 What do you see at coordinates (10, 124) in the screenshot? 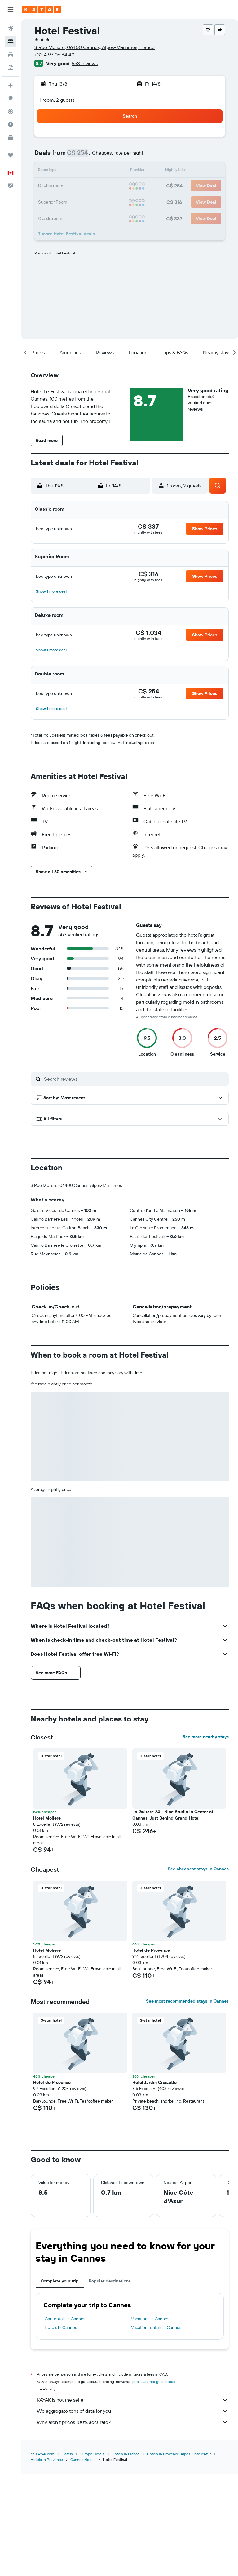
I see `[Find out the best time to travel]` at bounding box center [10, 124].